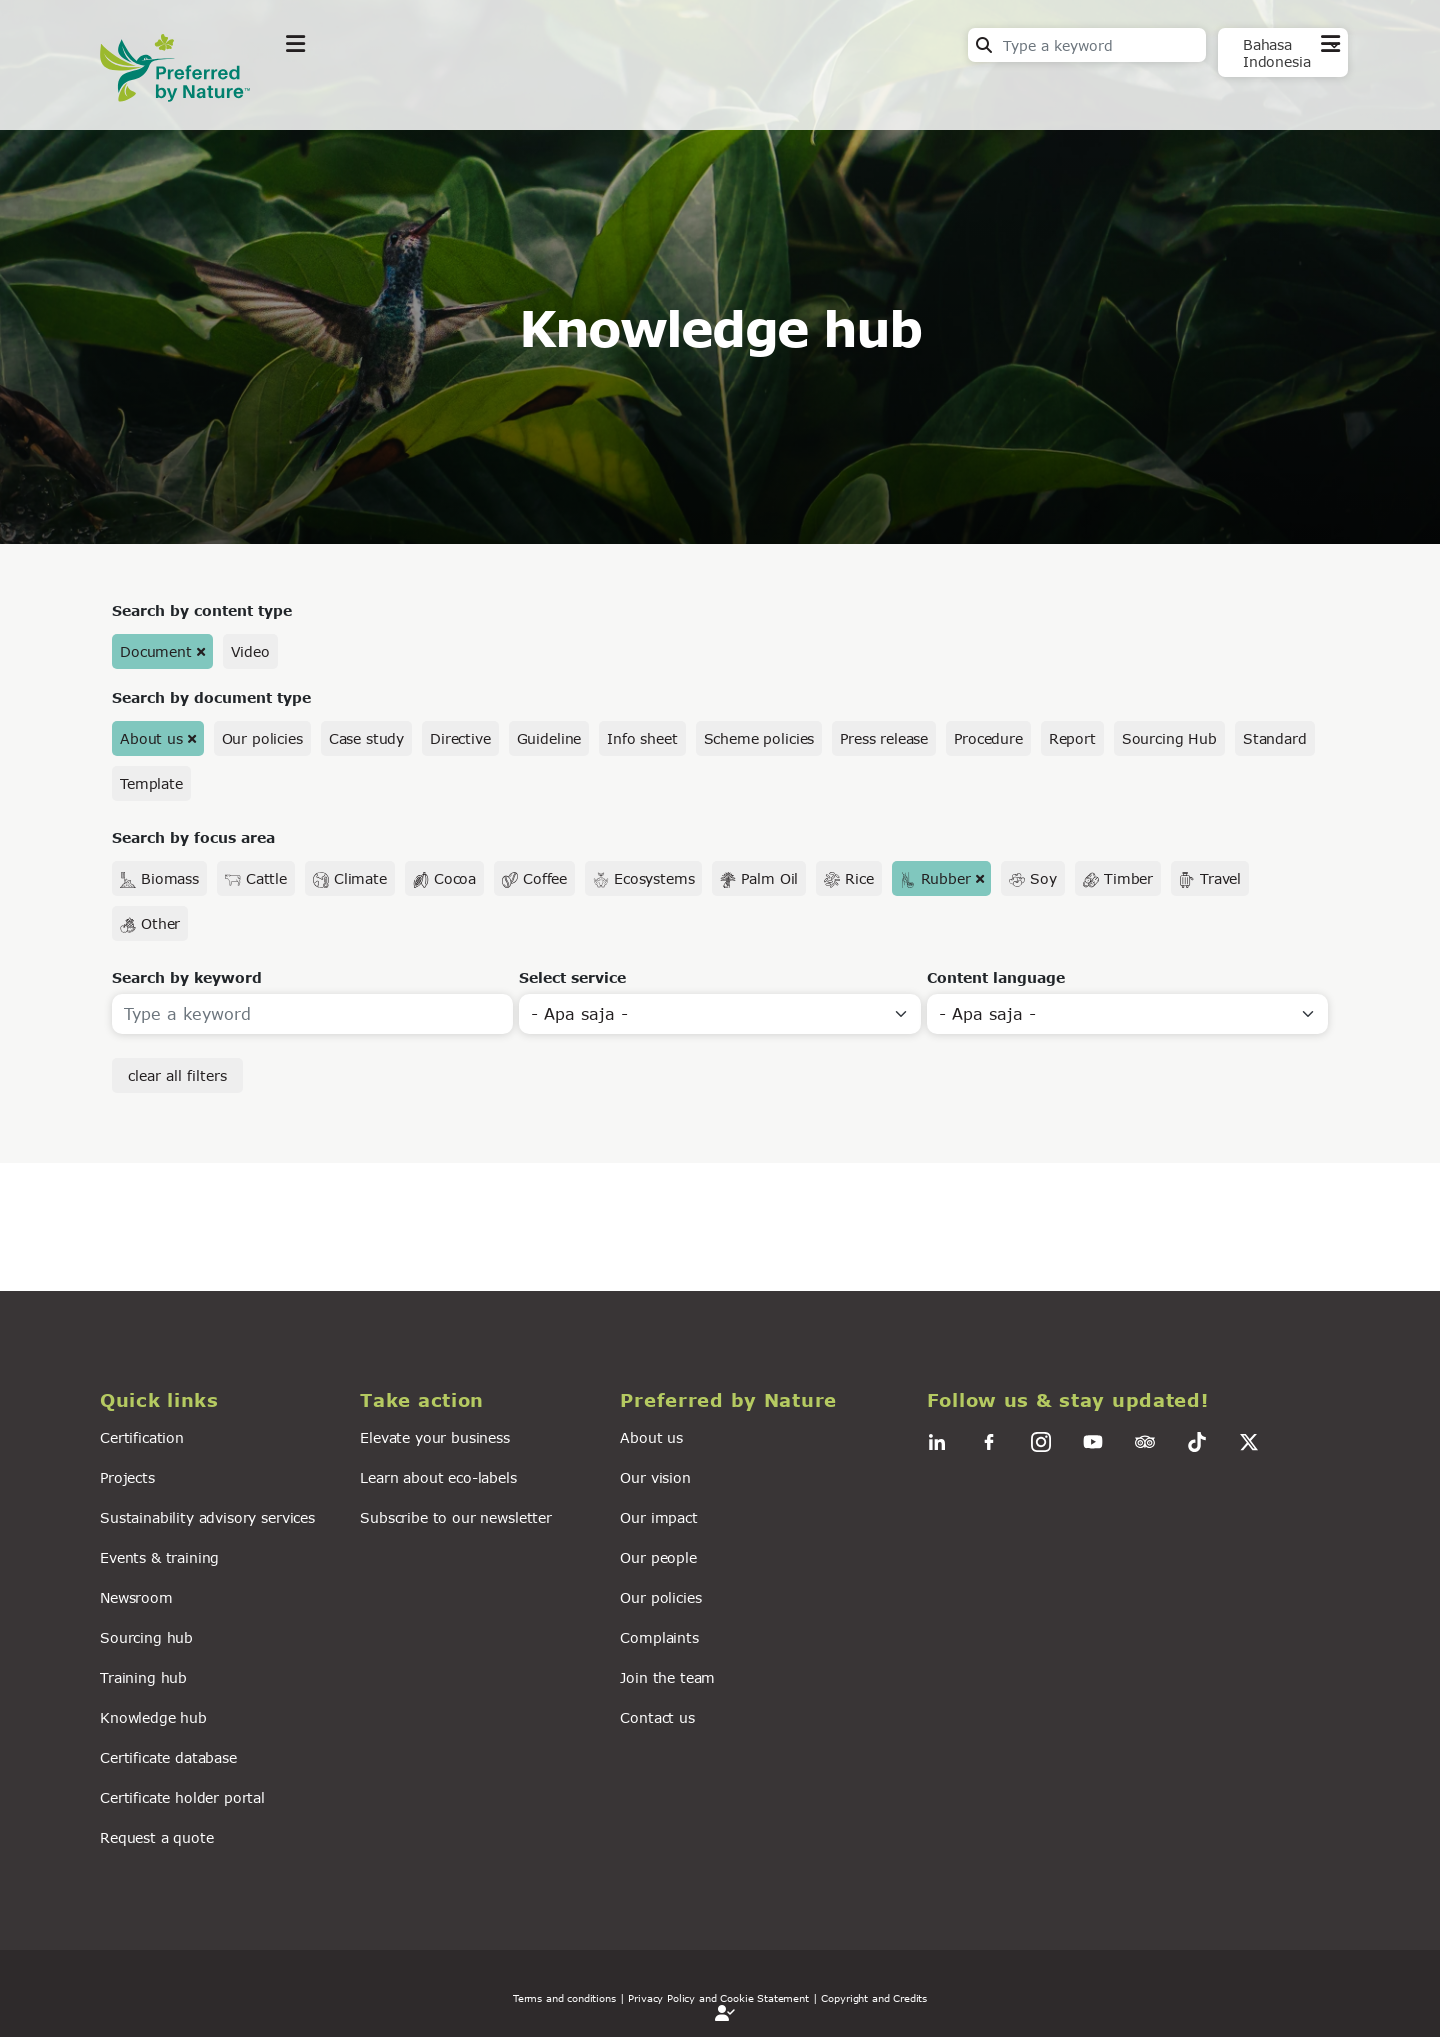  Describe the element at coordinates (984, 45) in the screenshot. I see `Search` at that location.